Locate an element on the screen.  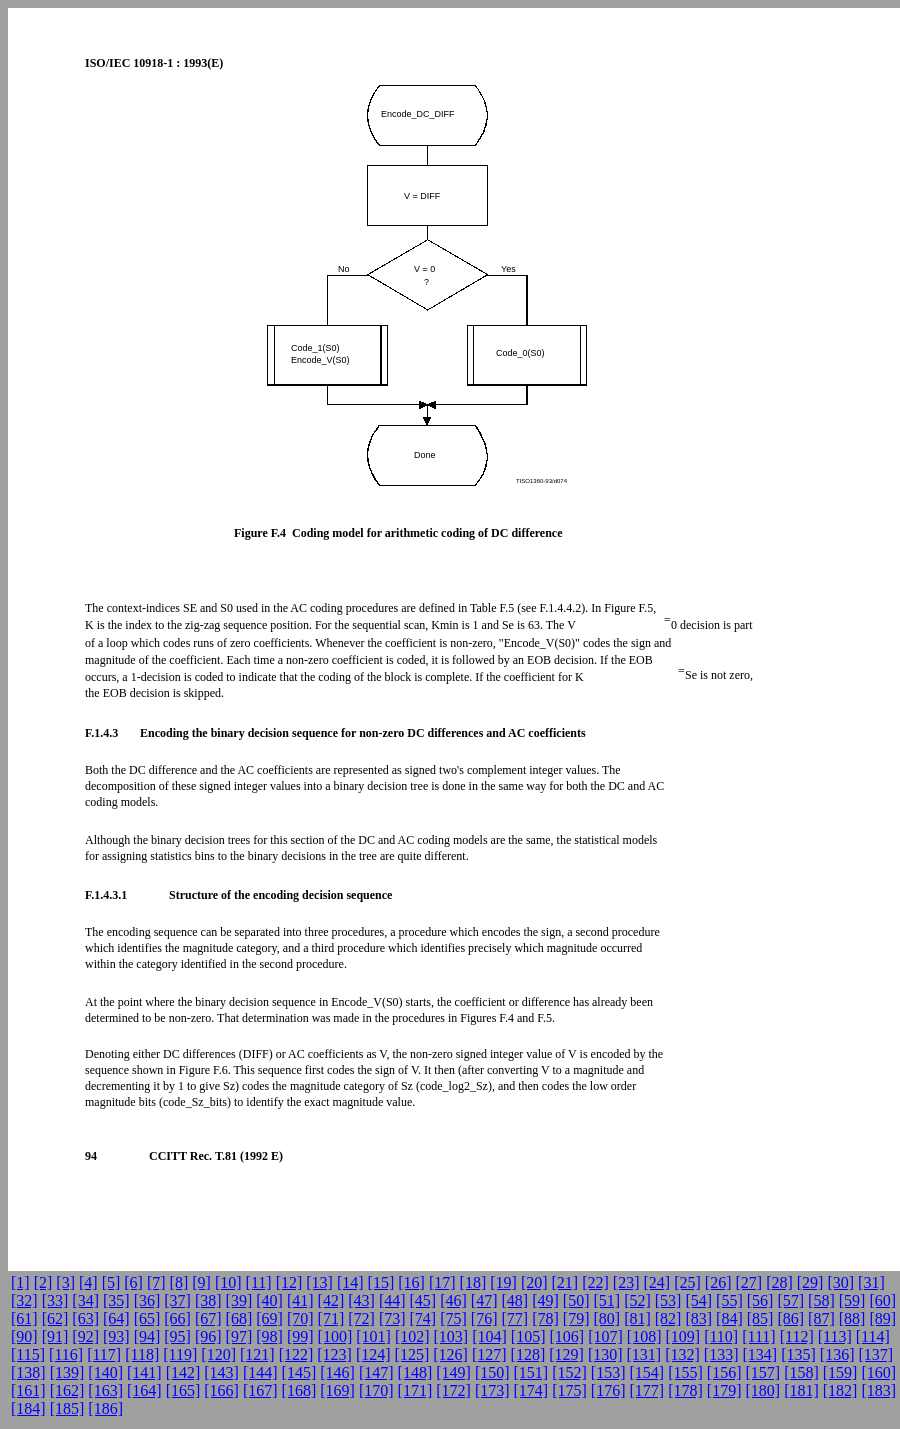
[77] is located at coordinates (515, 1318).